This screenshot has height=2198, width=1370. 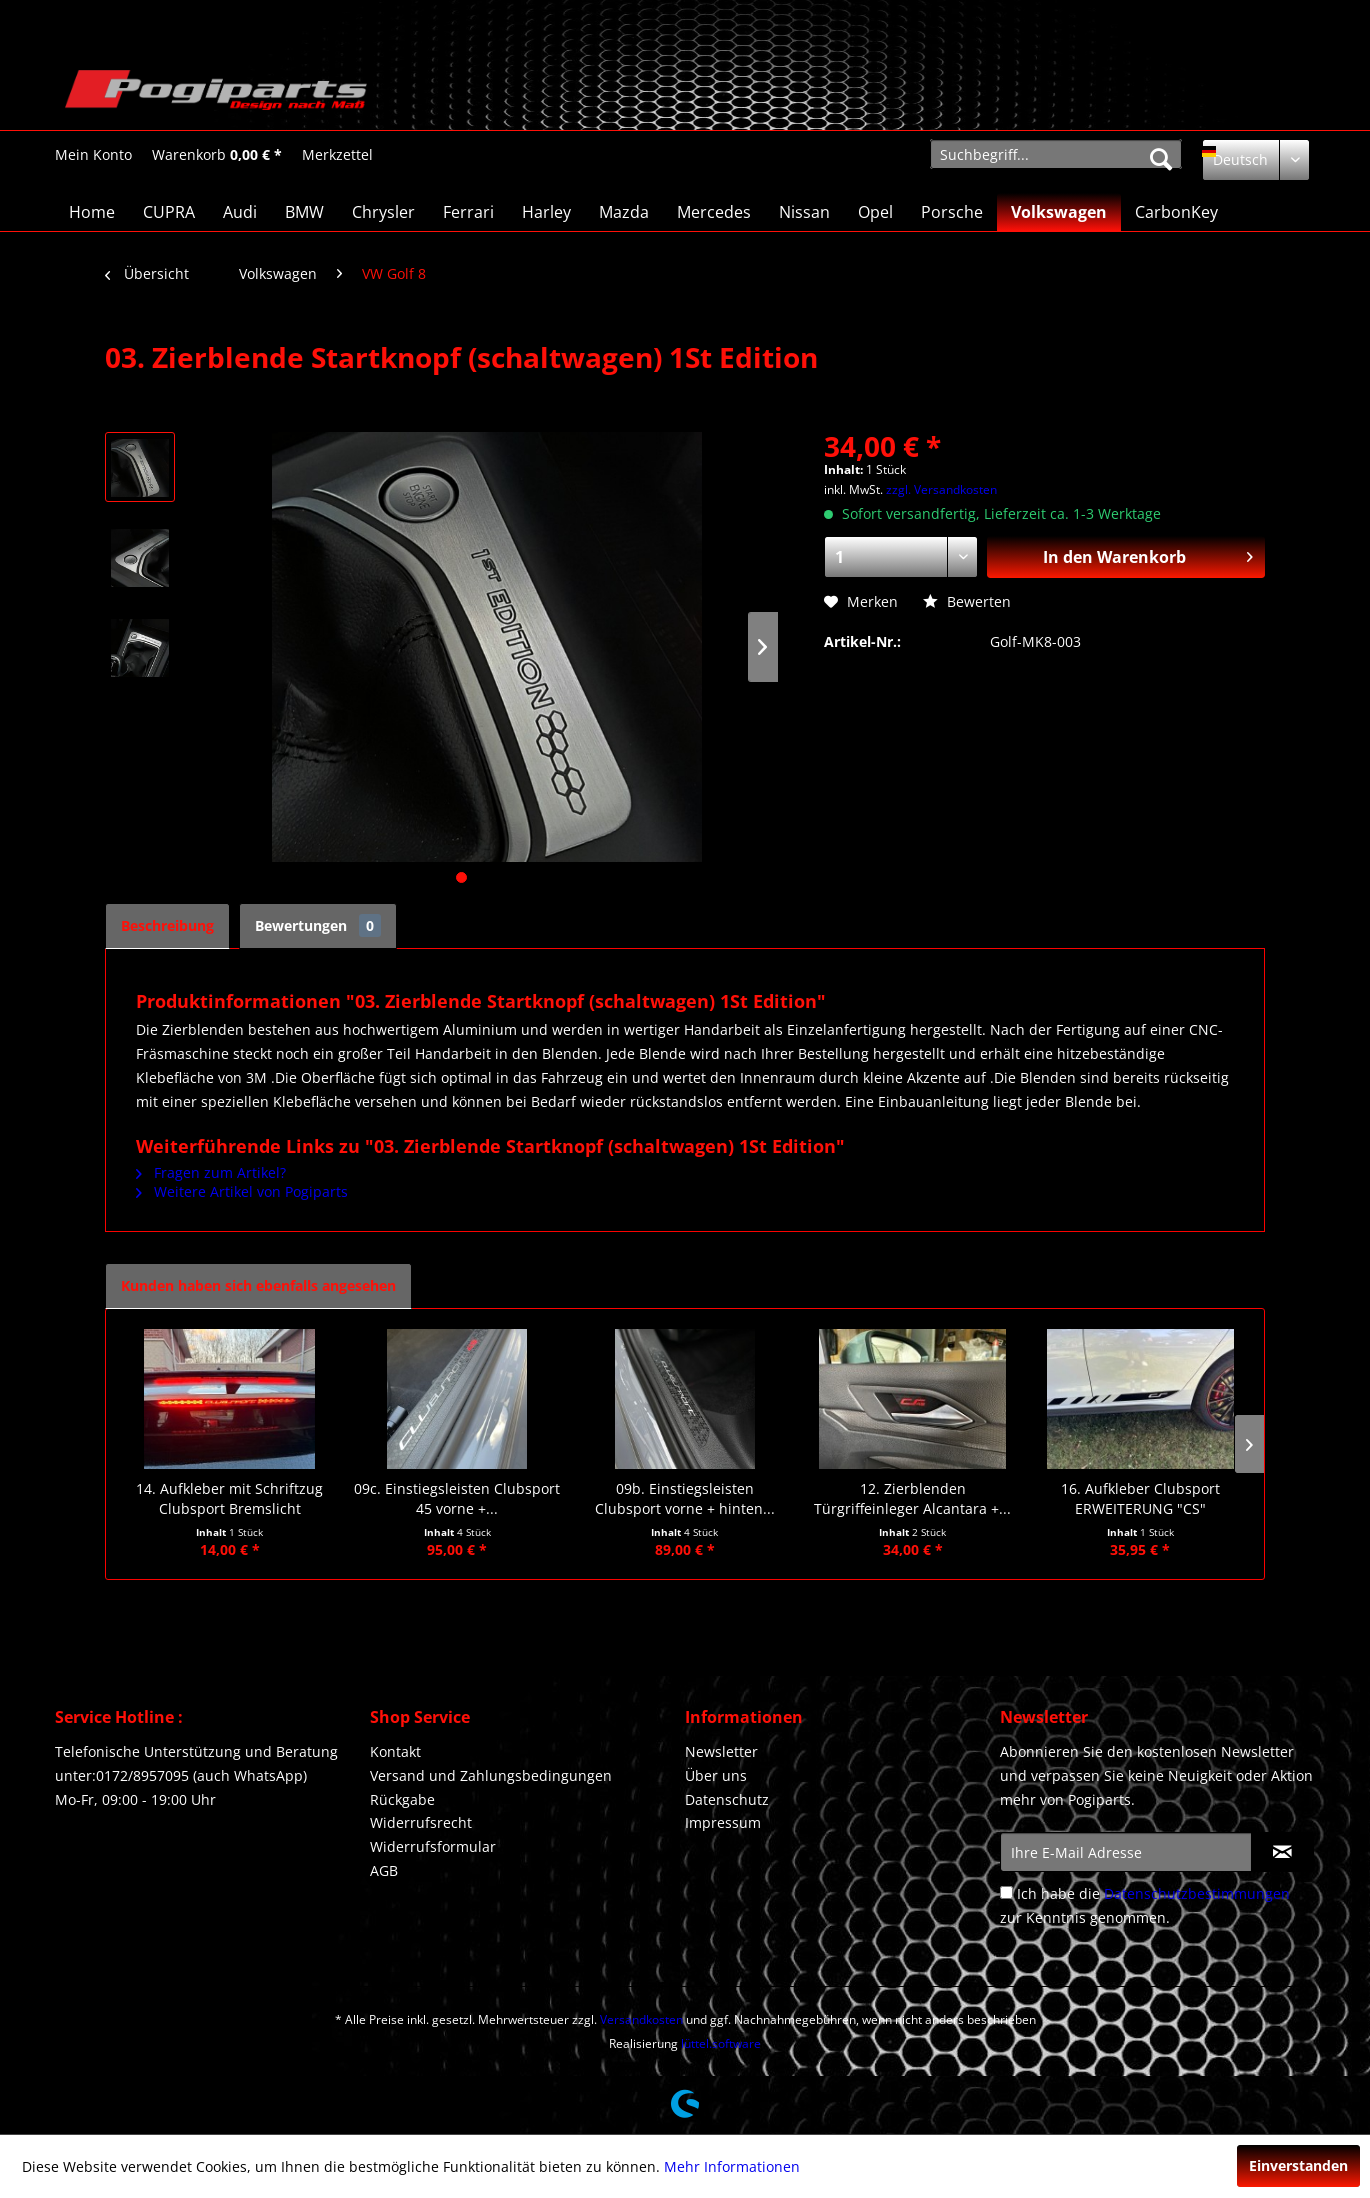 I want to click on [Home], so click(x=92, y=212).